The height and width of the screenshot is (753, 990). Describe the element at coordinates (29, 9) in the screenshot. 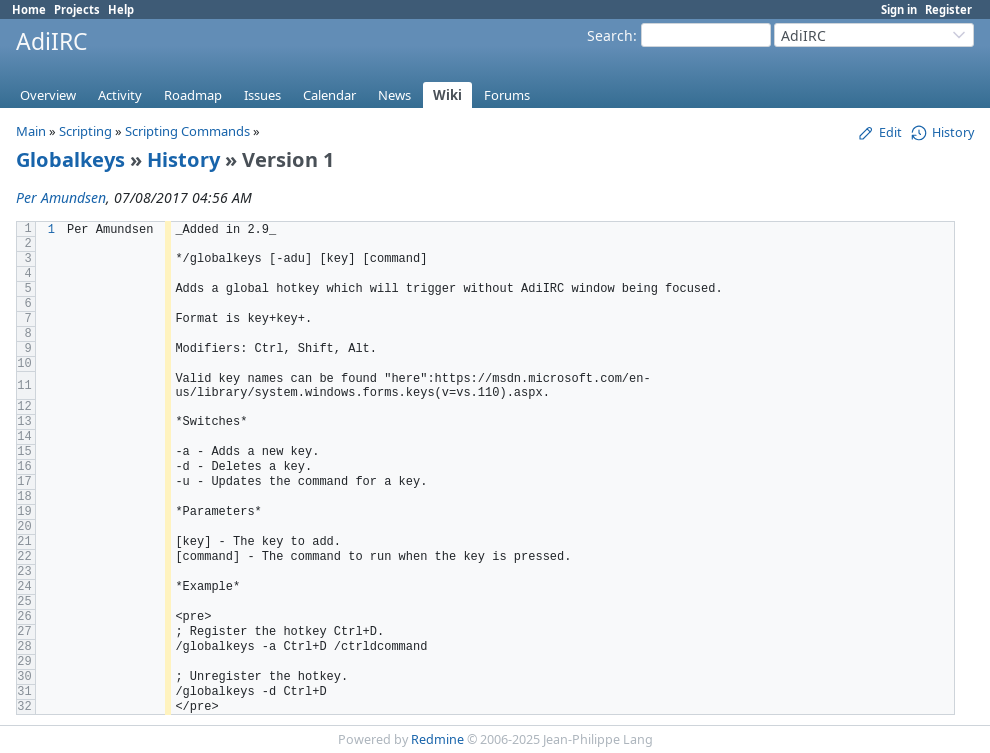

I see `Home` at that location.